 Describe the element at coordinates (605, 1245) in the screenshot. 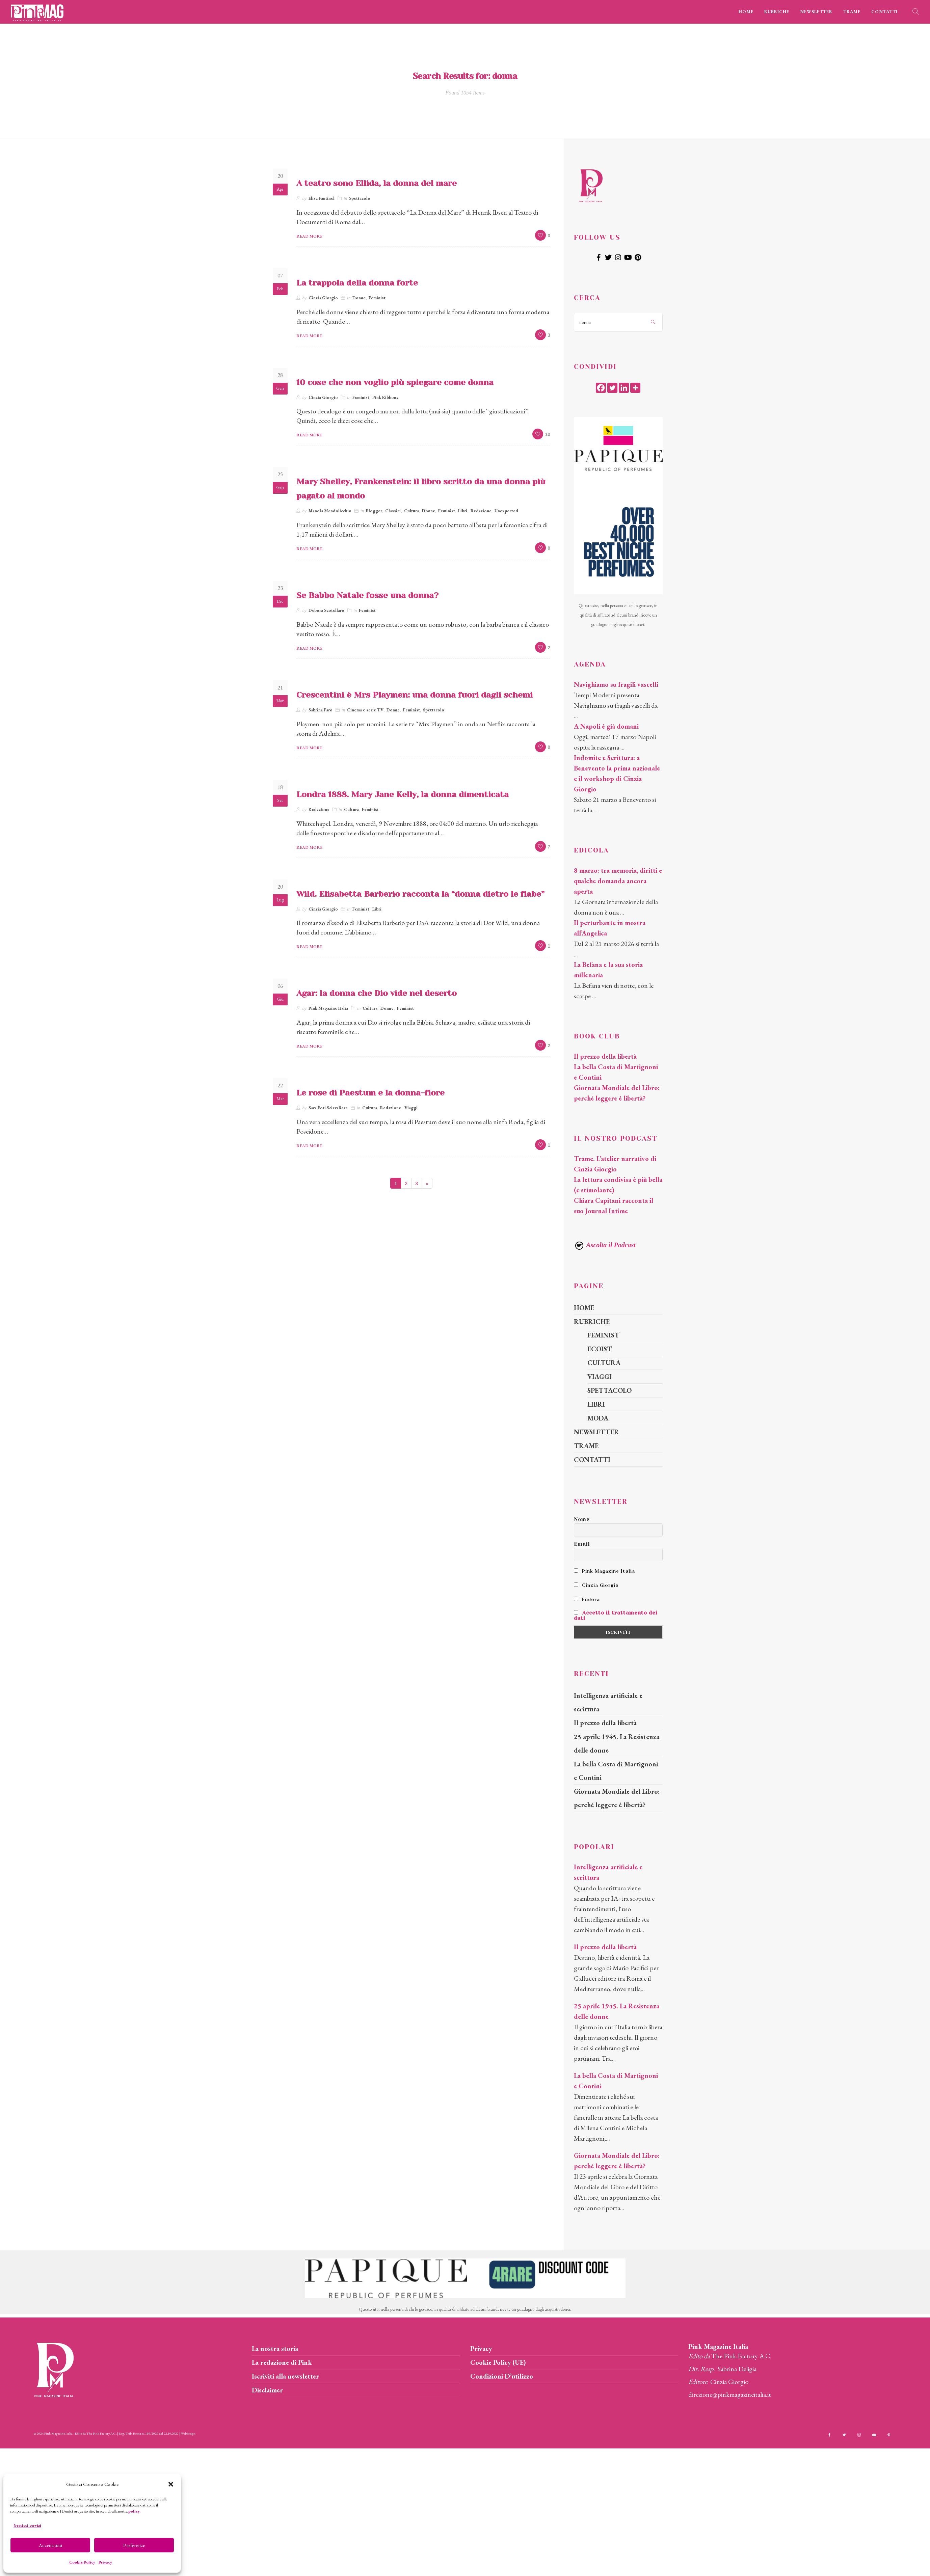

I see `Ascolta il Podcast` at that location.